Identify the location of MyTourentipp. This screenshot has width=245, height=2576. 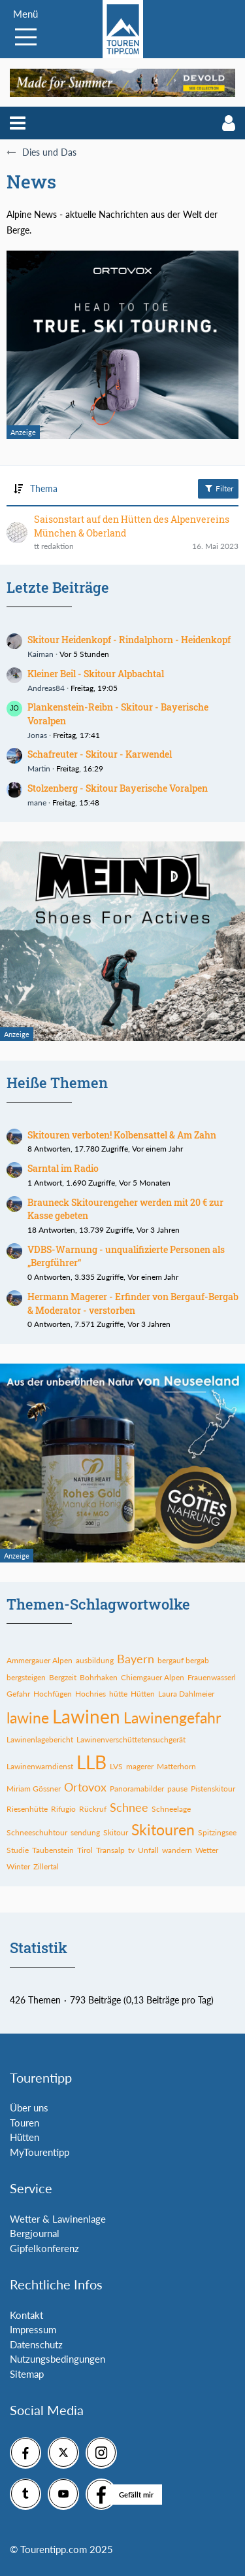
(39, 2152).